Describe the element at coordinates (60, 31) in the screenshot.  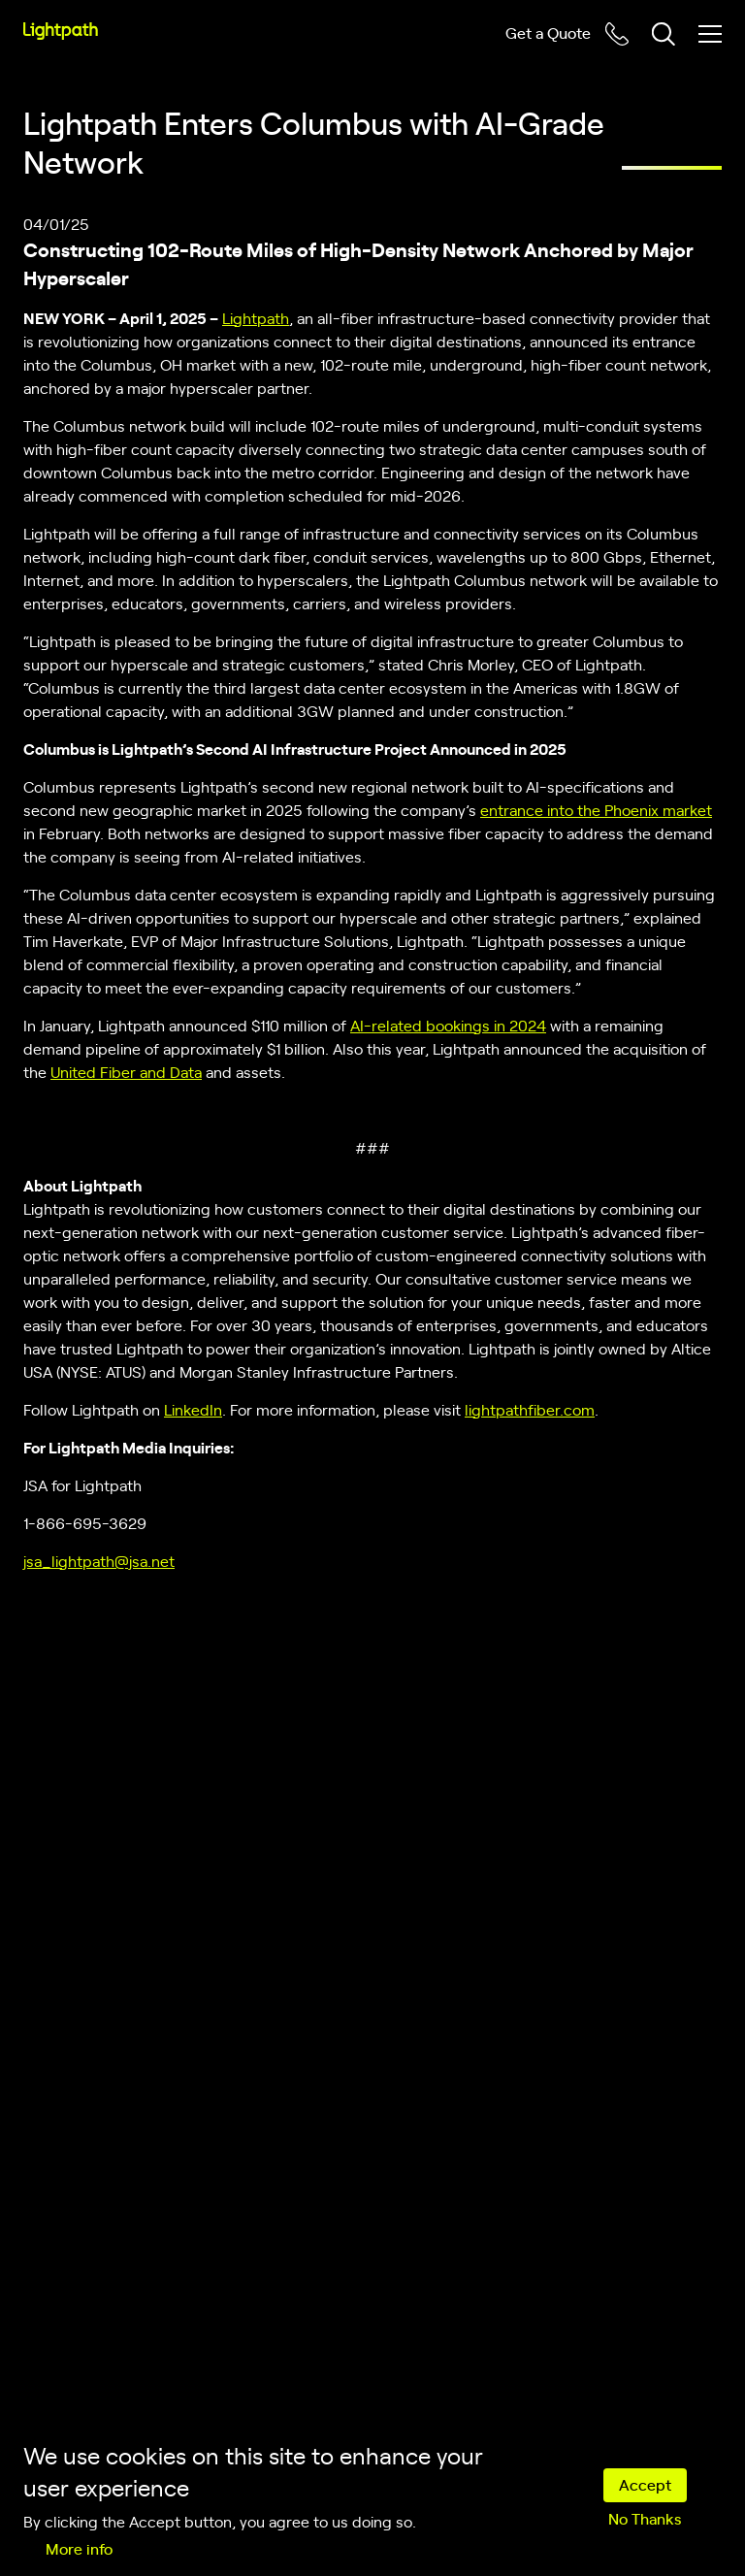
I see `[Lightpath]` at that location.